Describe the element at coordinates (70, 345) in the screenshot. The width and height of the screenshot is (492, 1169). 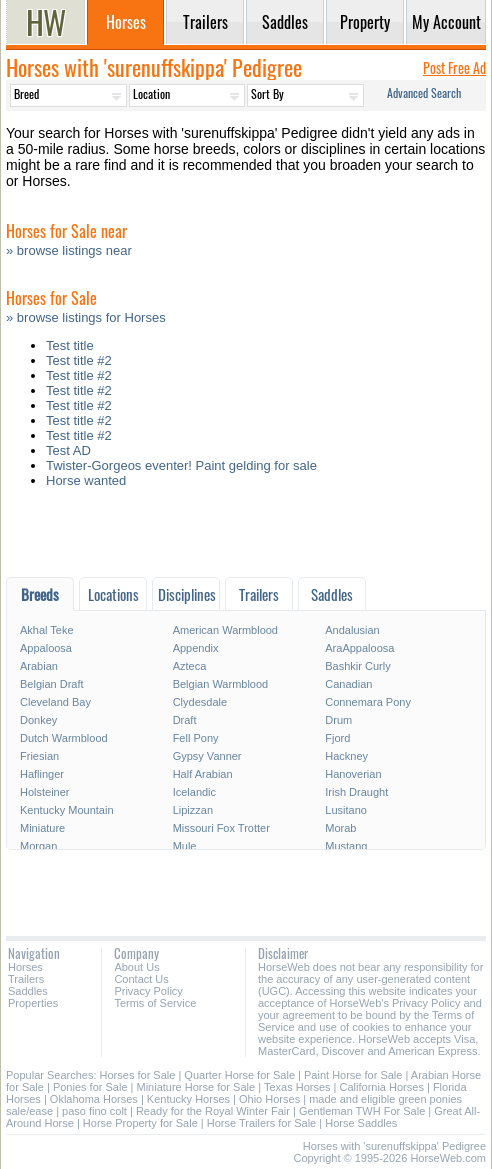
I see `Test title` at that location.